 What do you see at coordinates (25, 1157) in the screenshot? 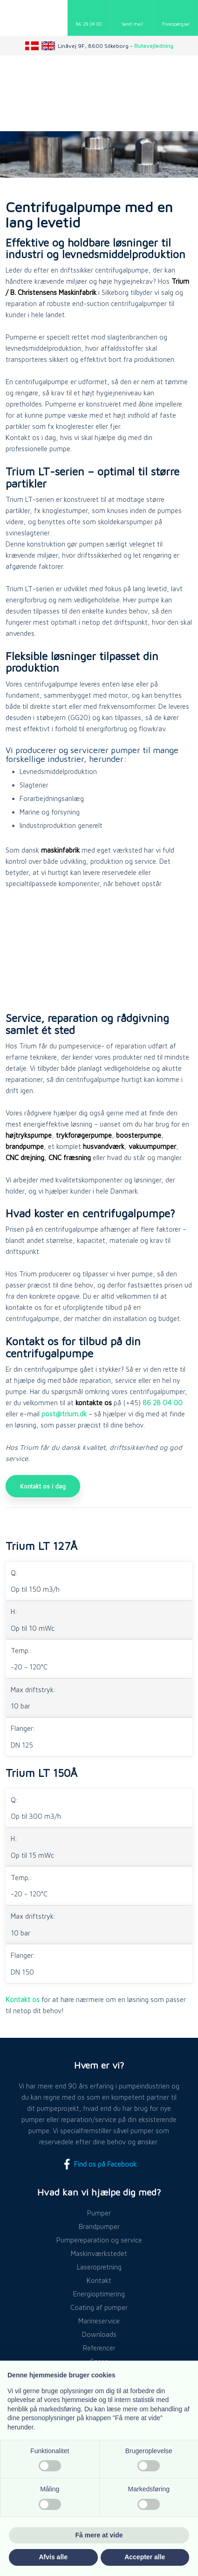
I see `CNC drejning` at bounding box center [25, 1157].